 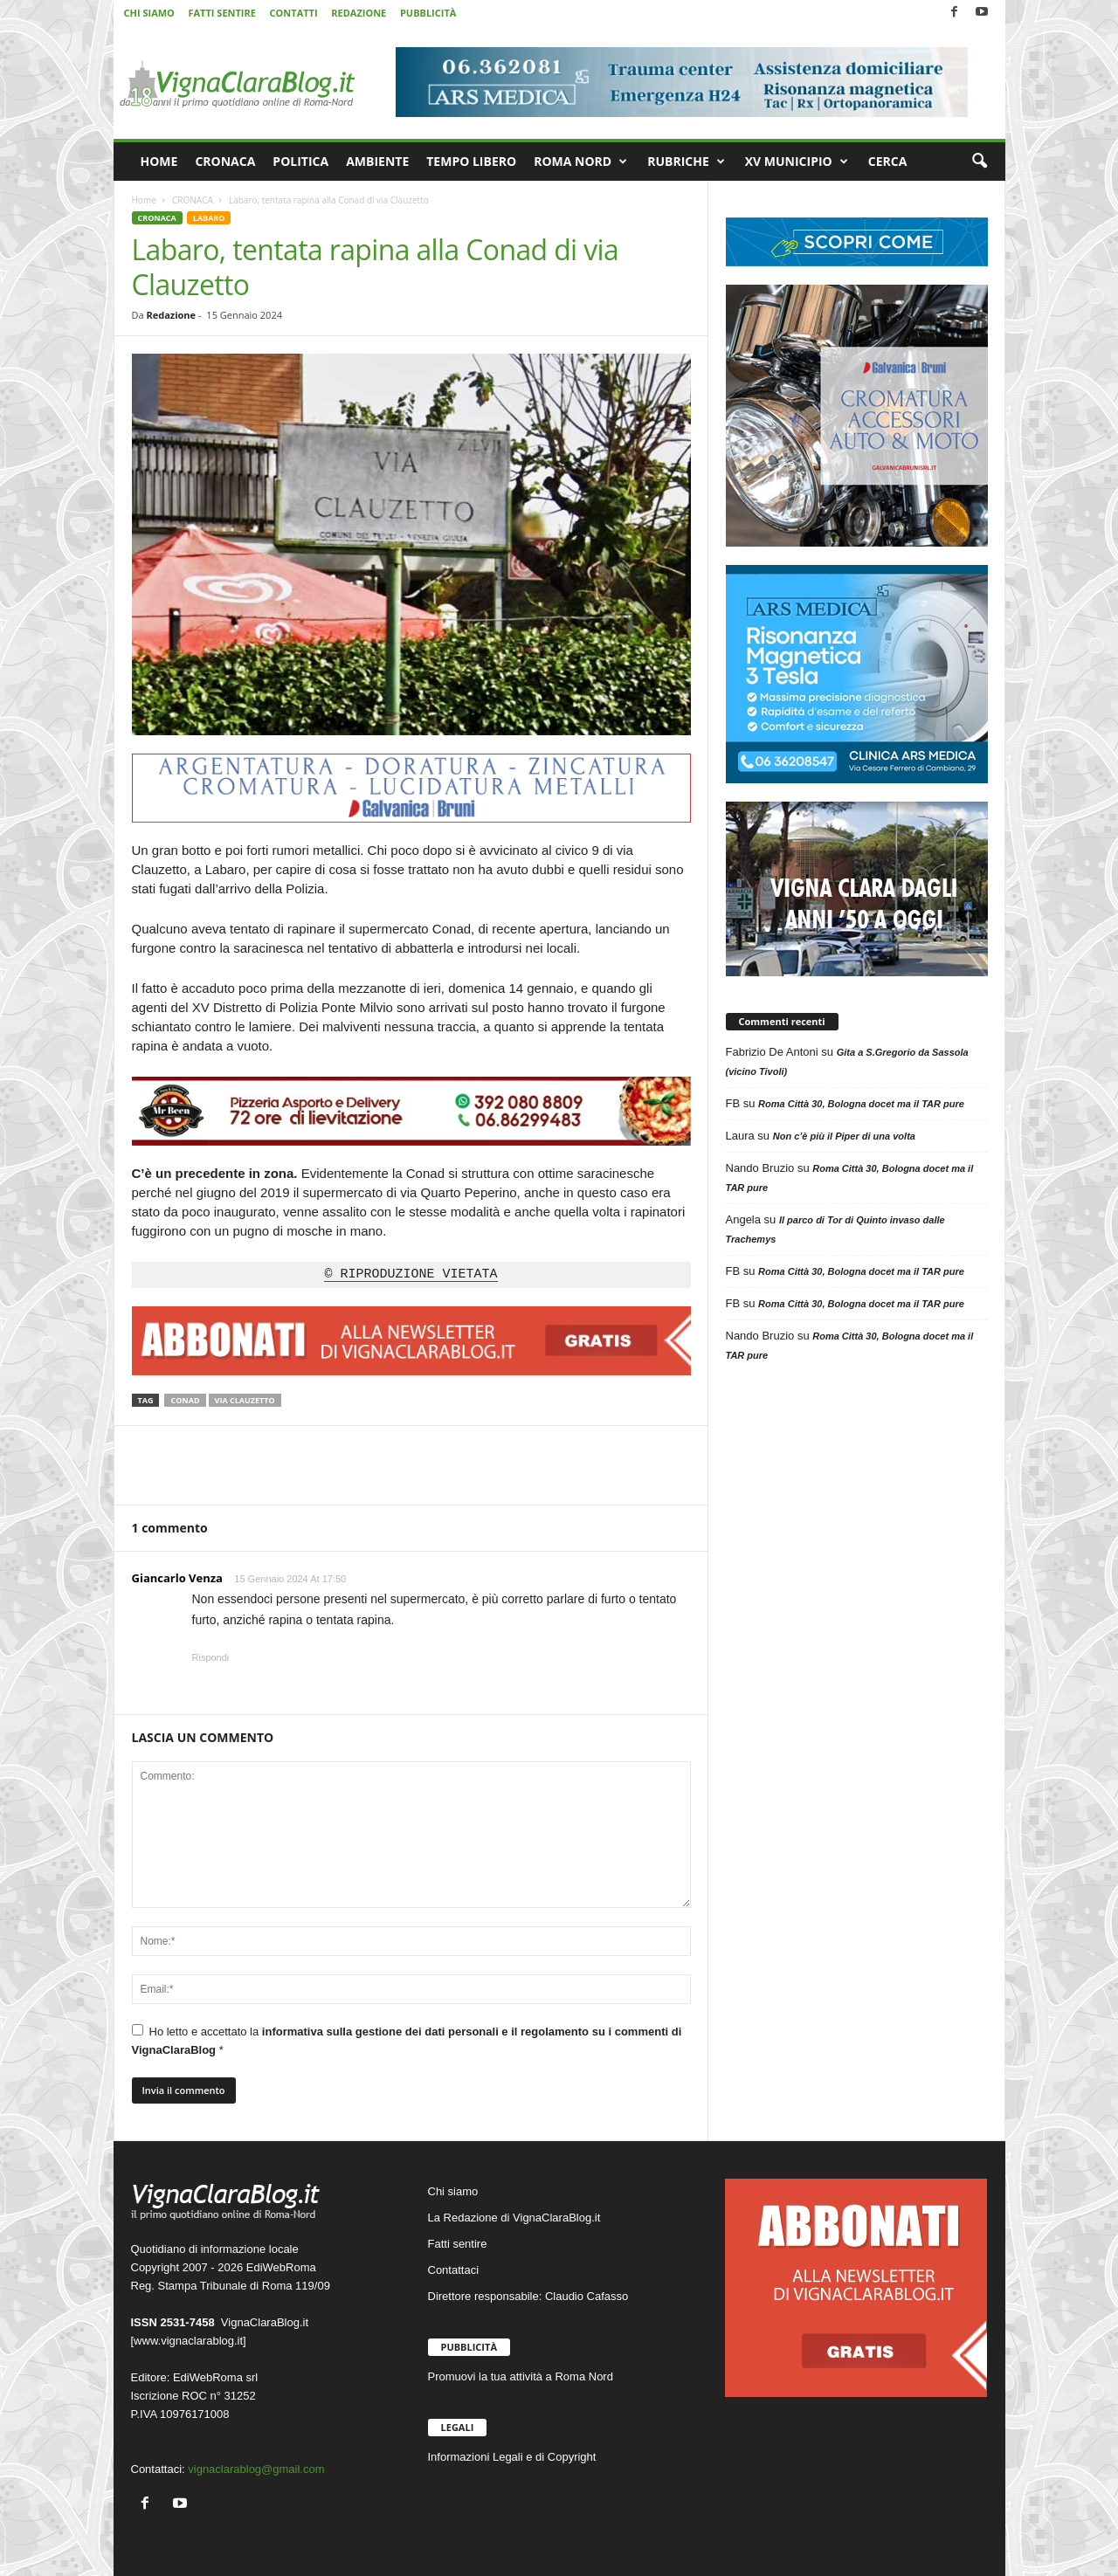 I want to click on Contattaci, so click(x=454, y=2269).